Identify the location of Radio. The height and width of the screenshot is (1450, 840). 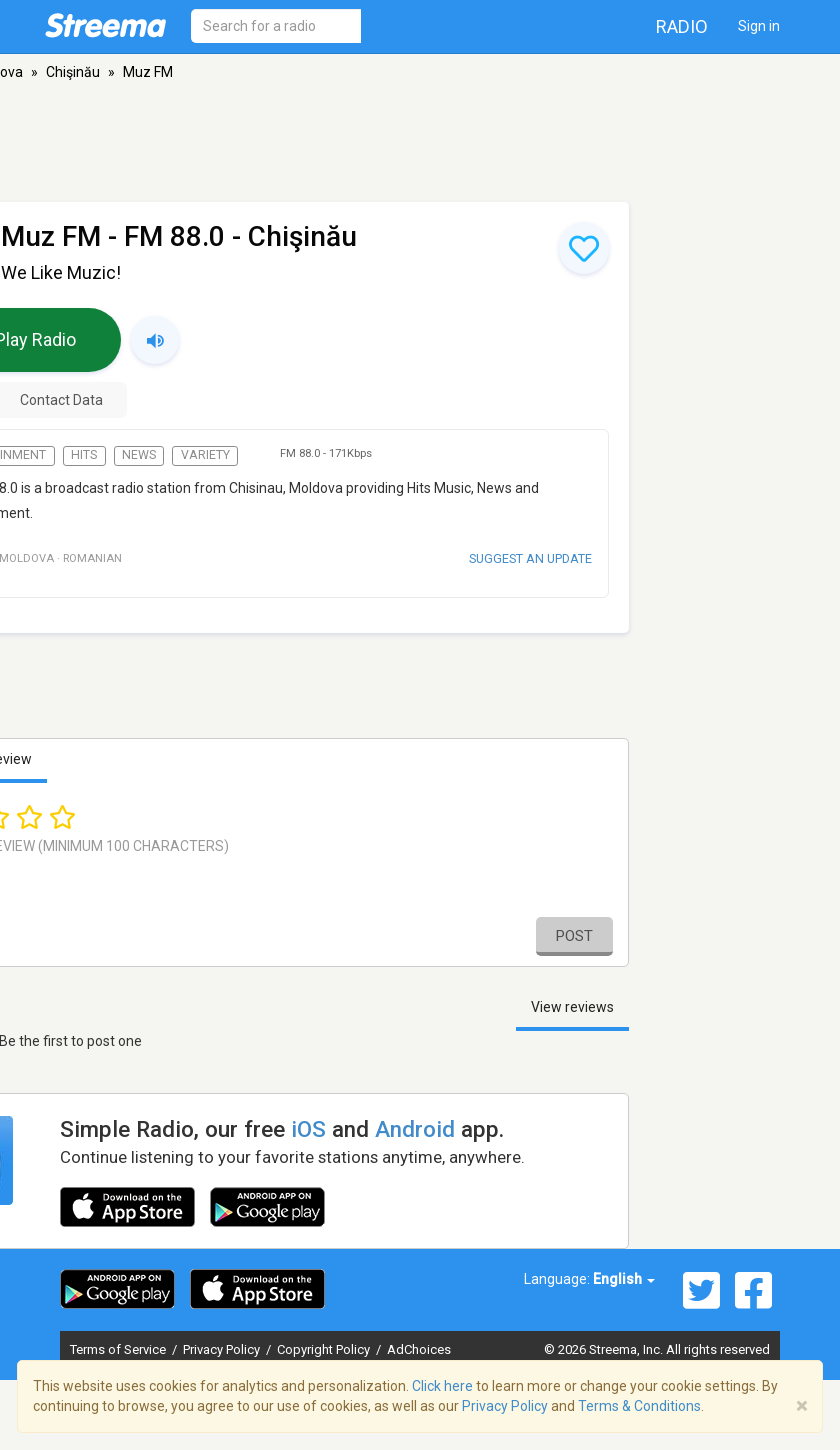
(682, 26).